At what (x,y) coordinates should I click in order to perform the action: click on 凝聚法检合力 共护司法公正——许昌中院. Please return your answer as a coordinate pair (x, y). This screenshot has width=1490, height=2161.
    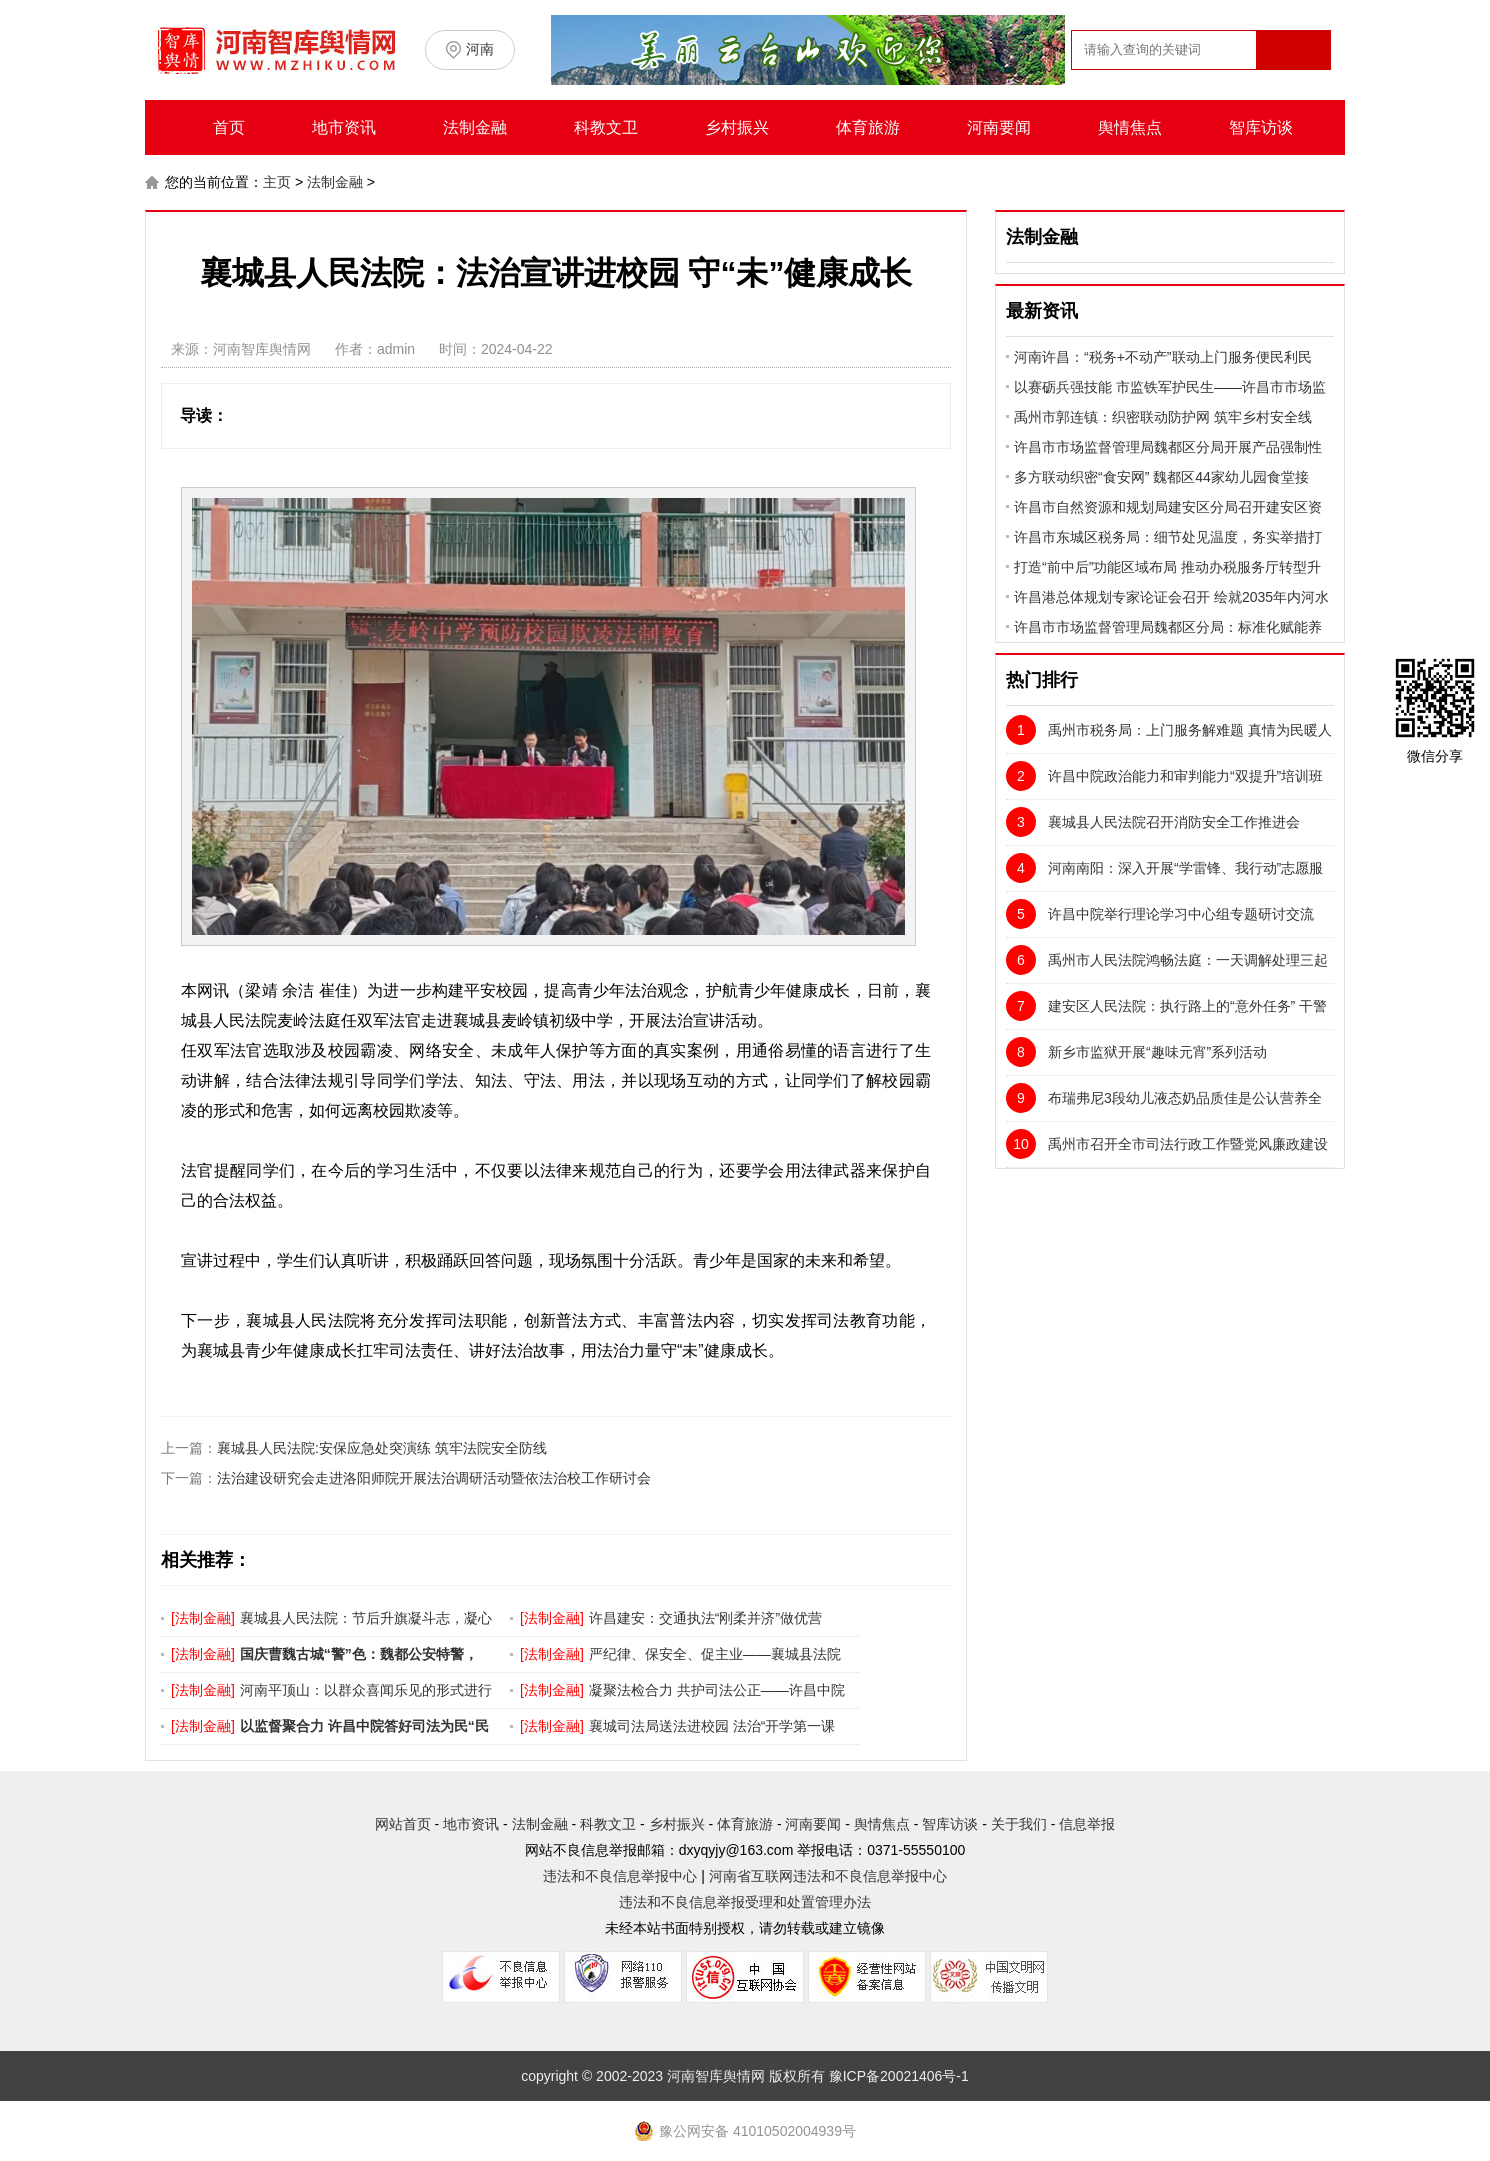
    Looking at the image, I should click on (717, 1690).